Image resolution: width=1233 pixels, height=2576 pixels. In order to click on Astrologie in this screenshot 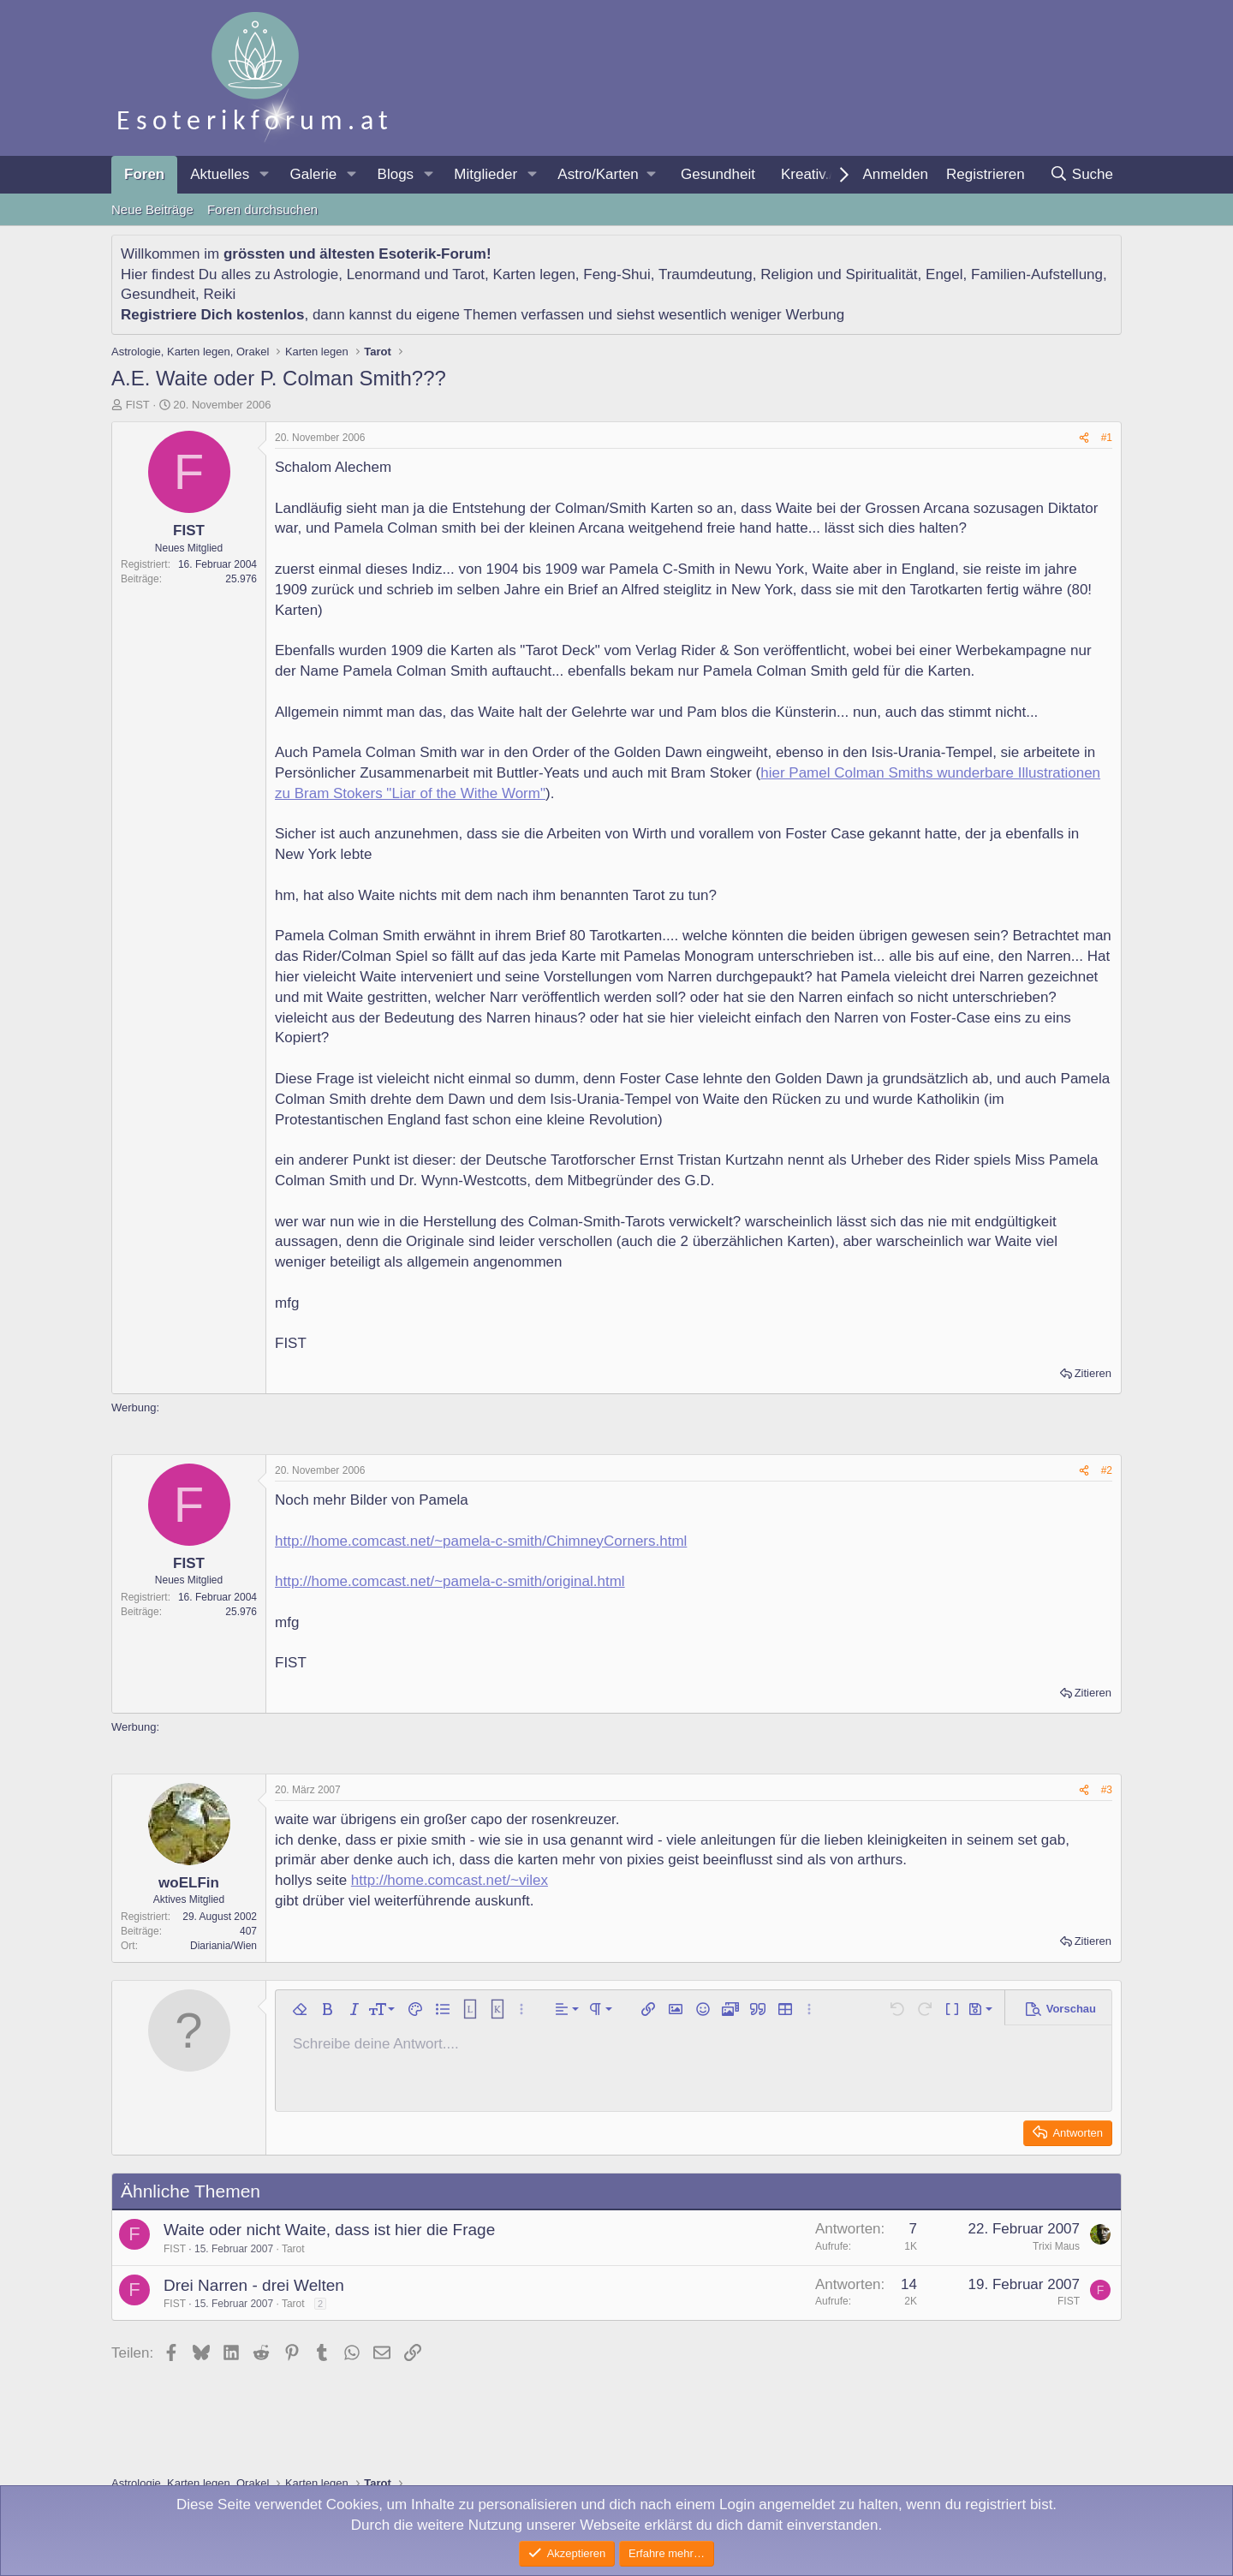, I will do `click(306, 274)`.